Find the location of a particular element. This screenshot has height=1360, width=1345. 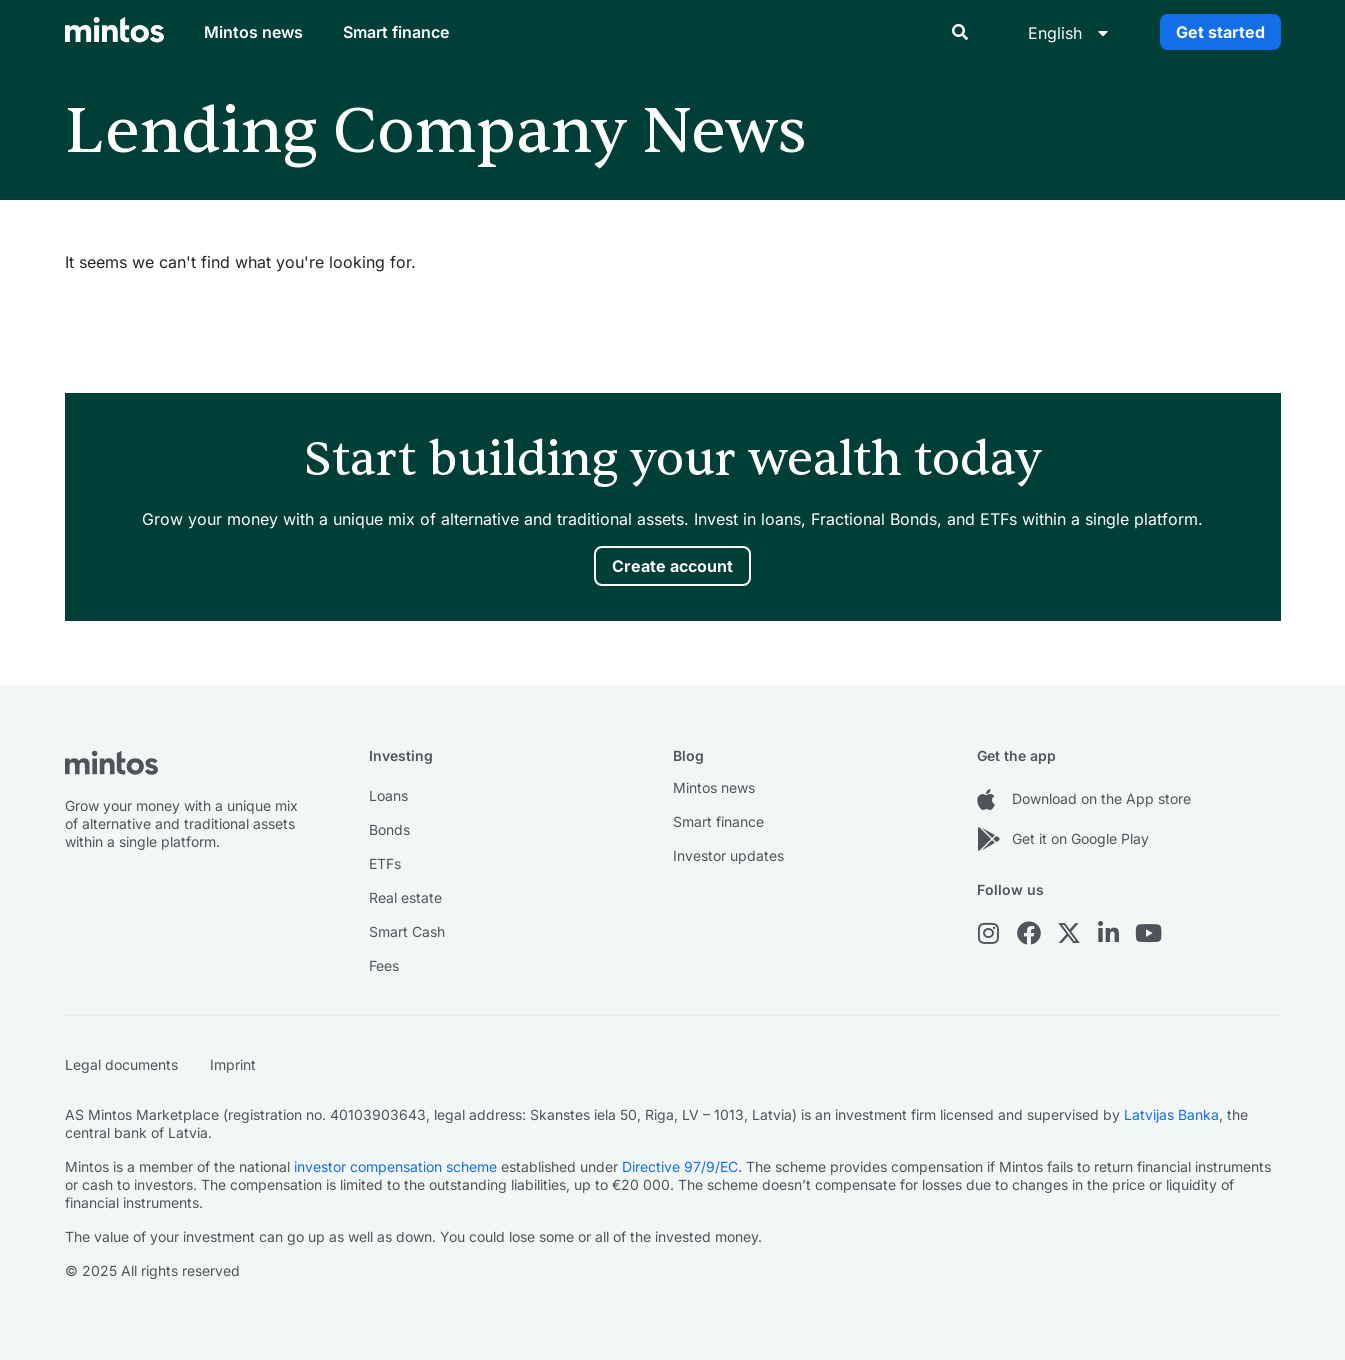

Mintos news is located at coordinates (253, 32).